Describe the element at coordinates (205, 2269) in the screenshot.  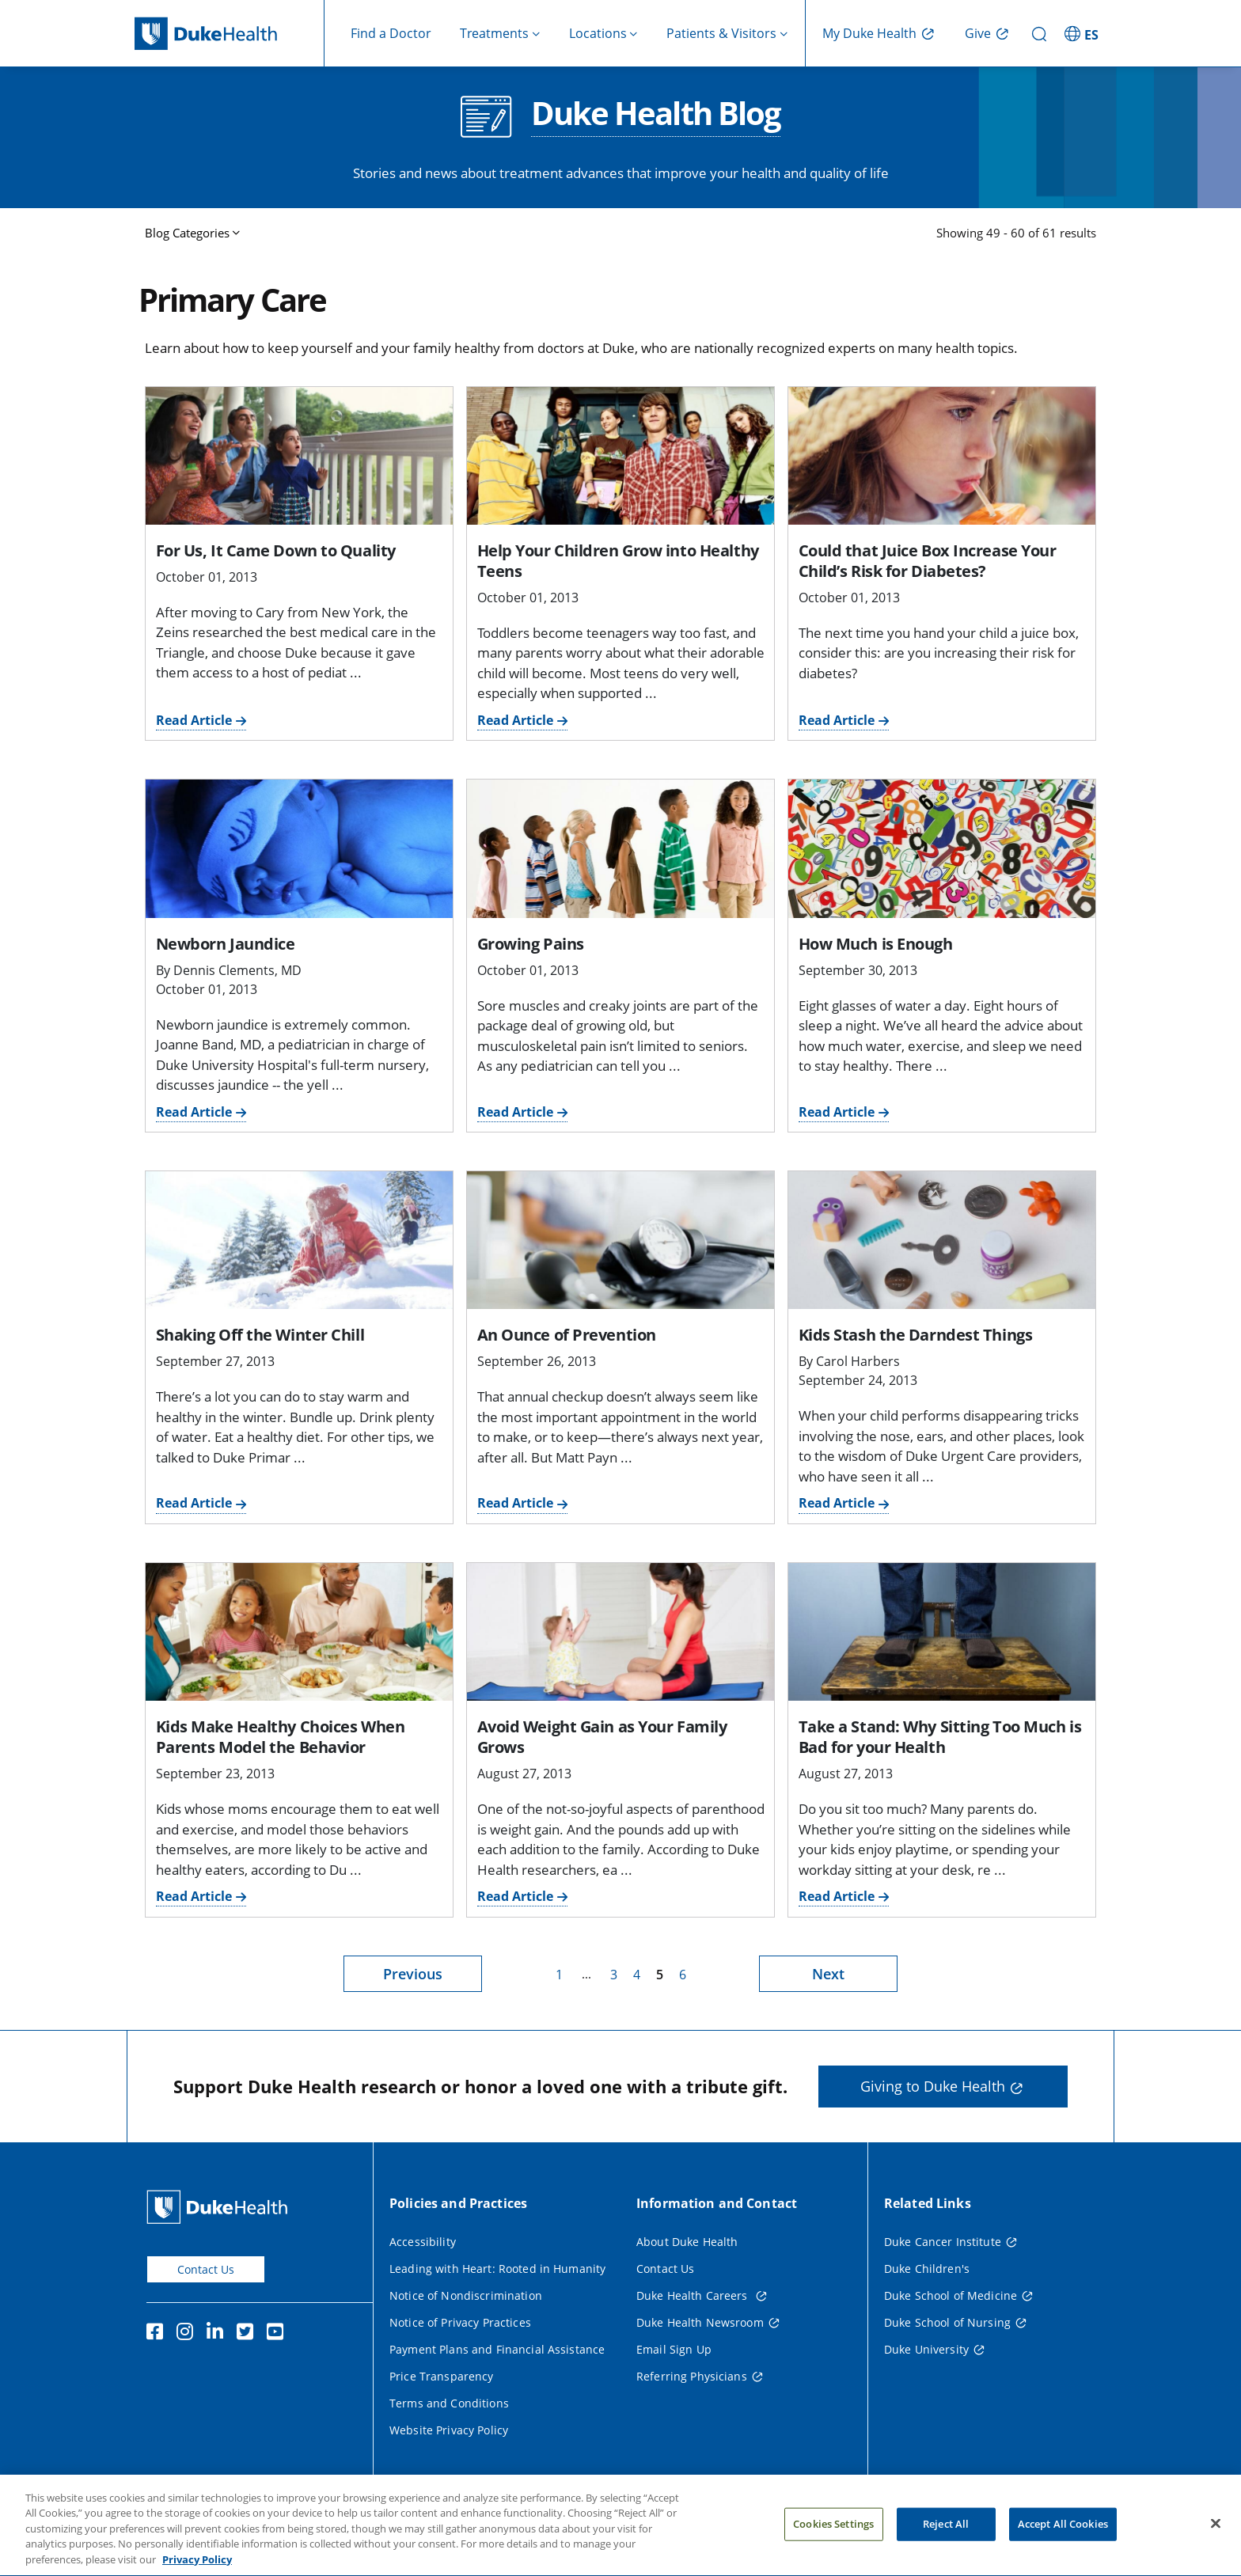
I see `Contact Us` at that location.